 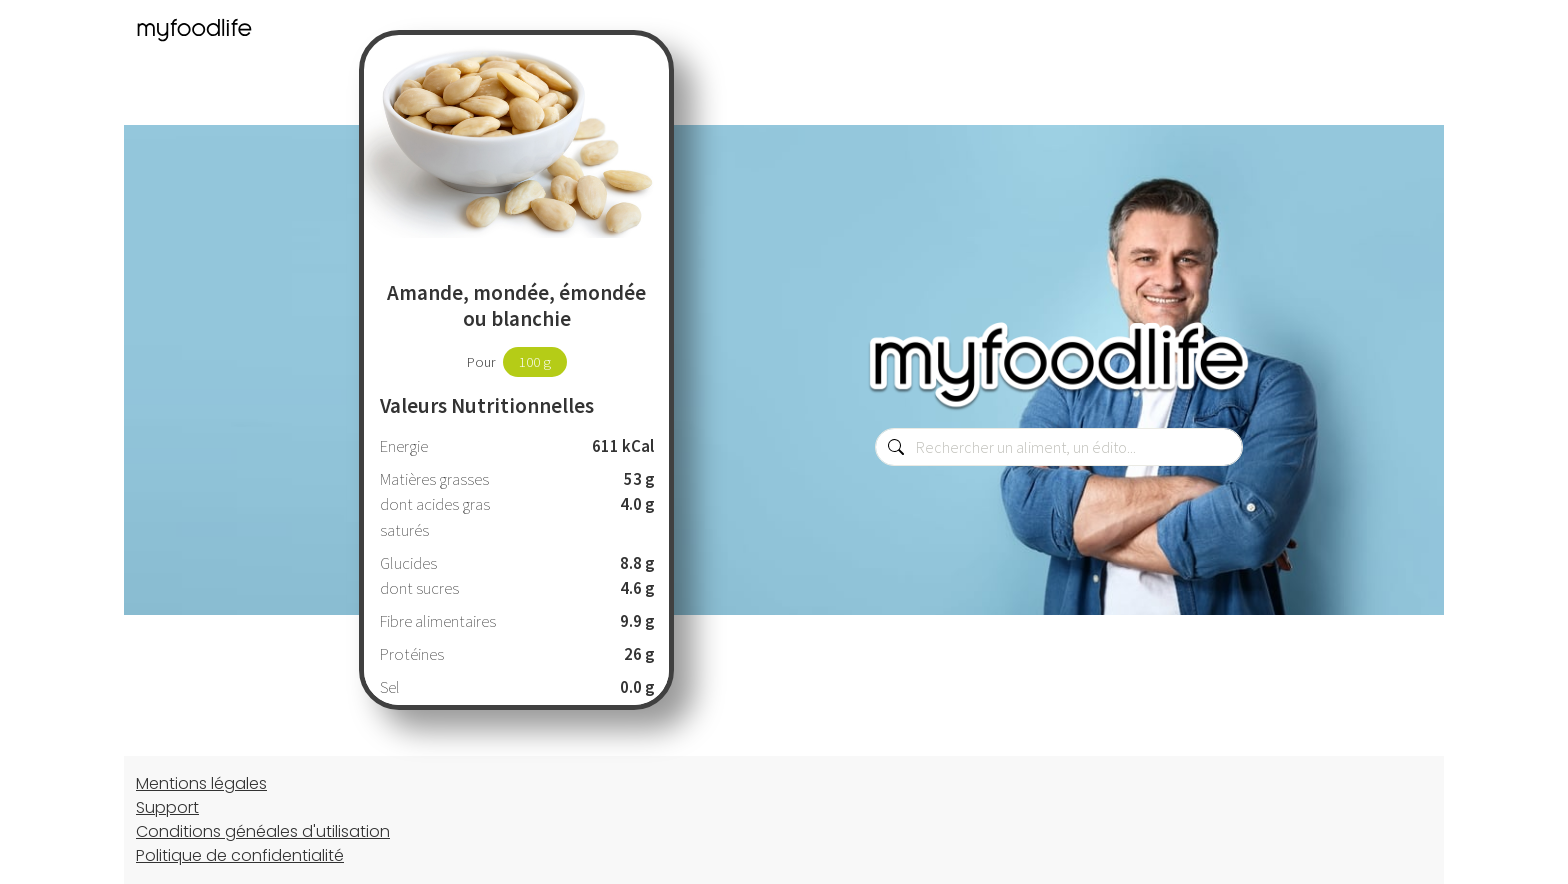 I want to click on Mentions légales, so click(x=201, y=783).